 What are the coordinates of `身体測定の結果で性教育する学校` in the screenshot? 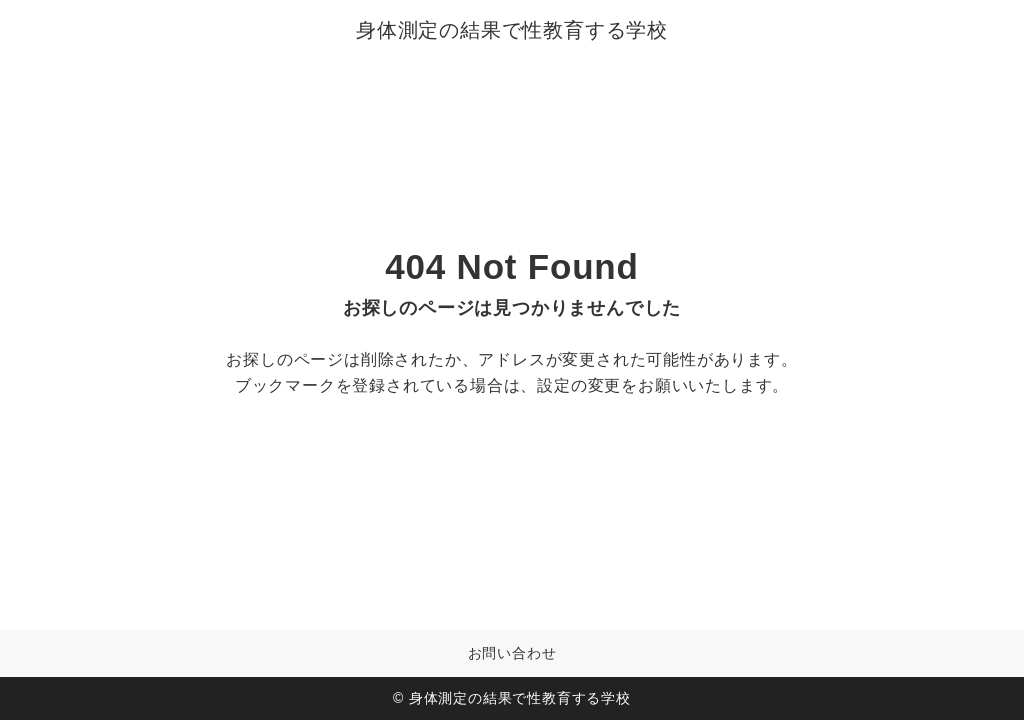 It's located at (512, 30).